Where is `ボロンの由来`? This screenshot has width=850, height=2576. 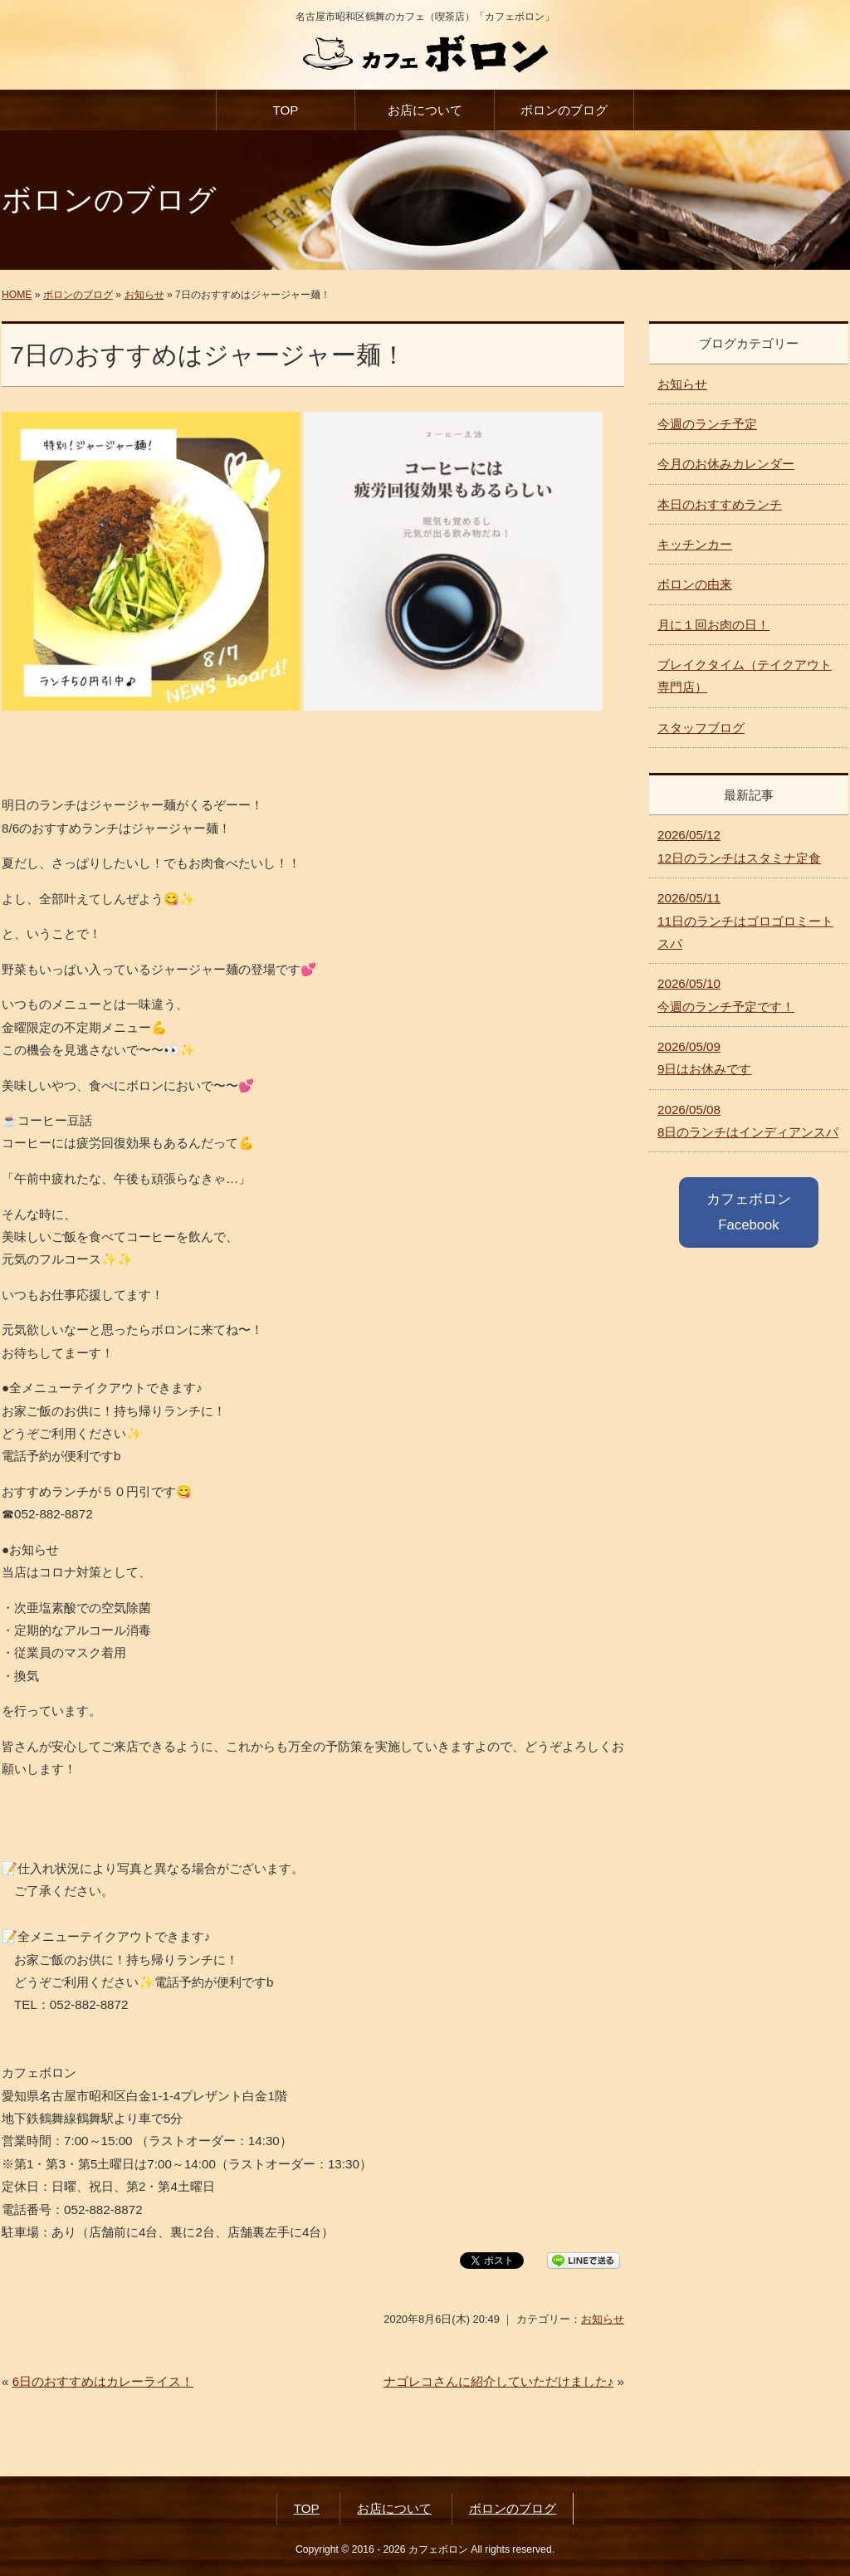
ボロンの由来 is located at coordinates (694, 584).